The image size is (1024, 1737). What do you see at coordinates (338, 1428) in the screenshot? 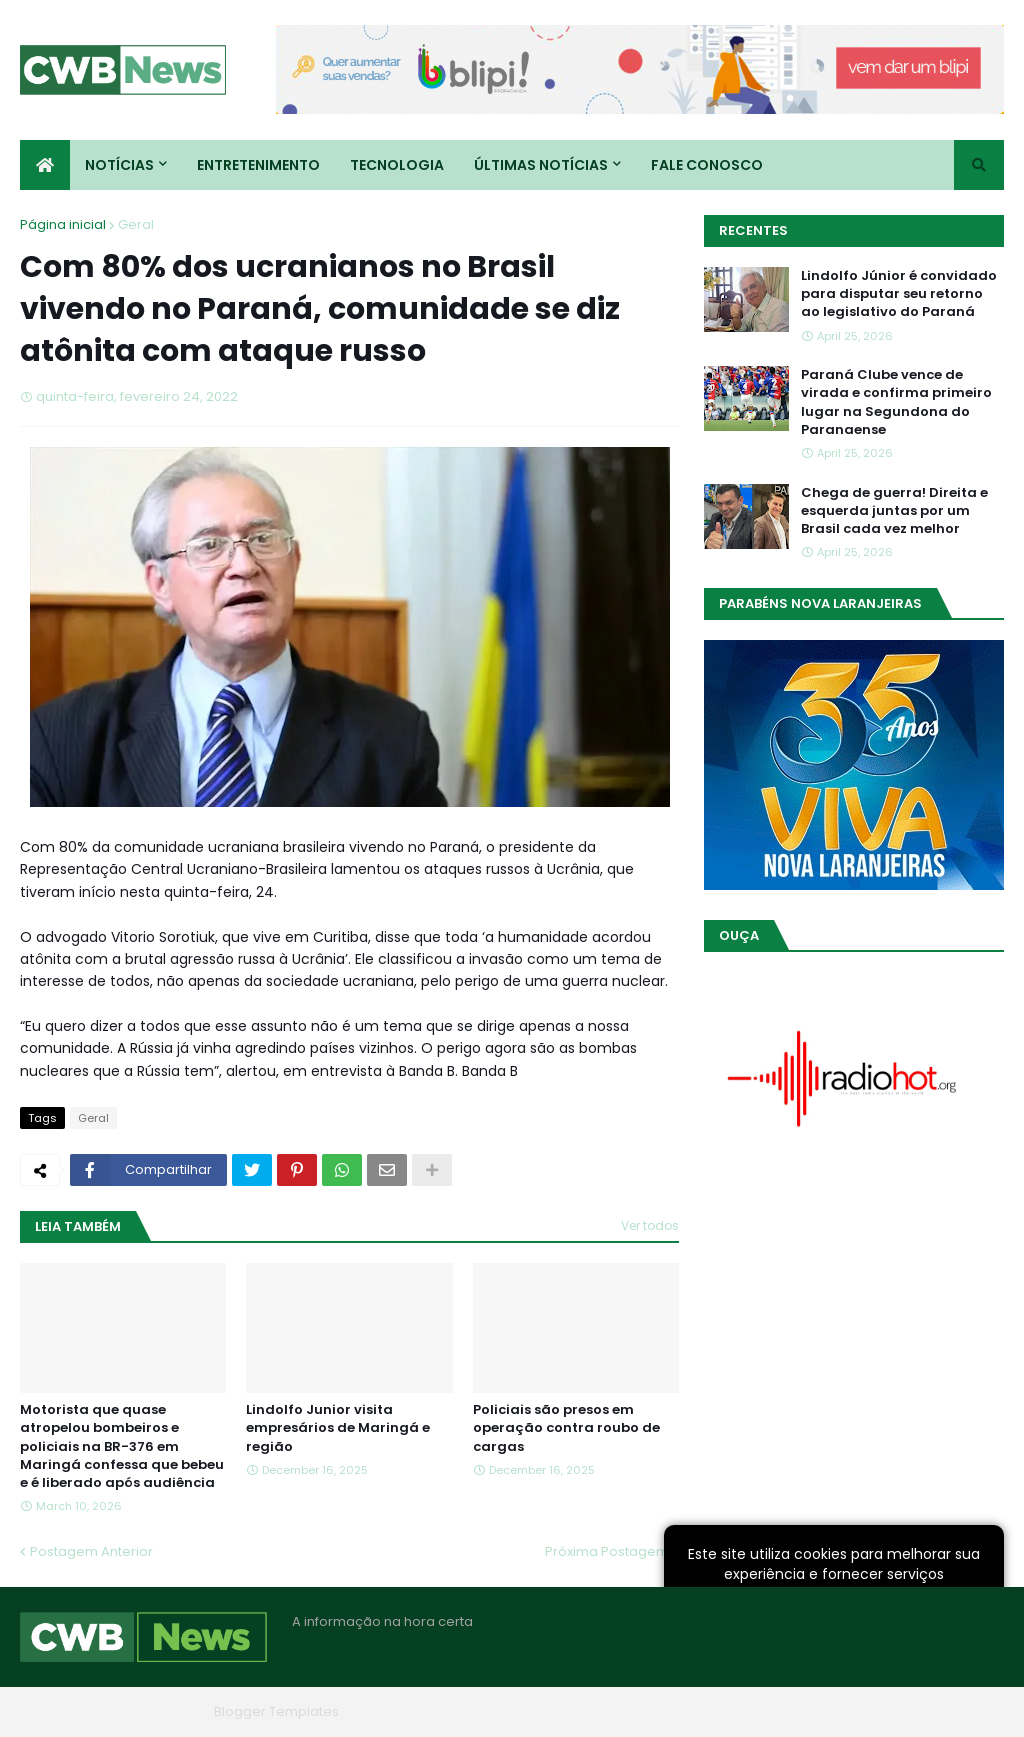
I see `Lindolfo Junior visita empresários de Maringá e região` at bounding box center [338, 1428].